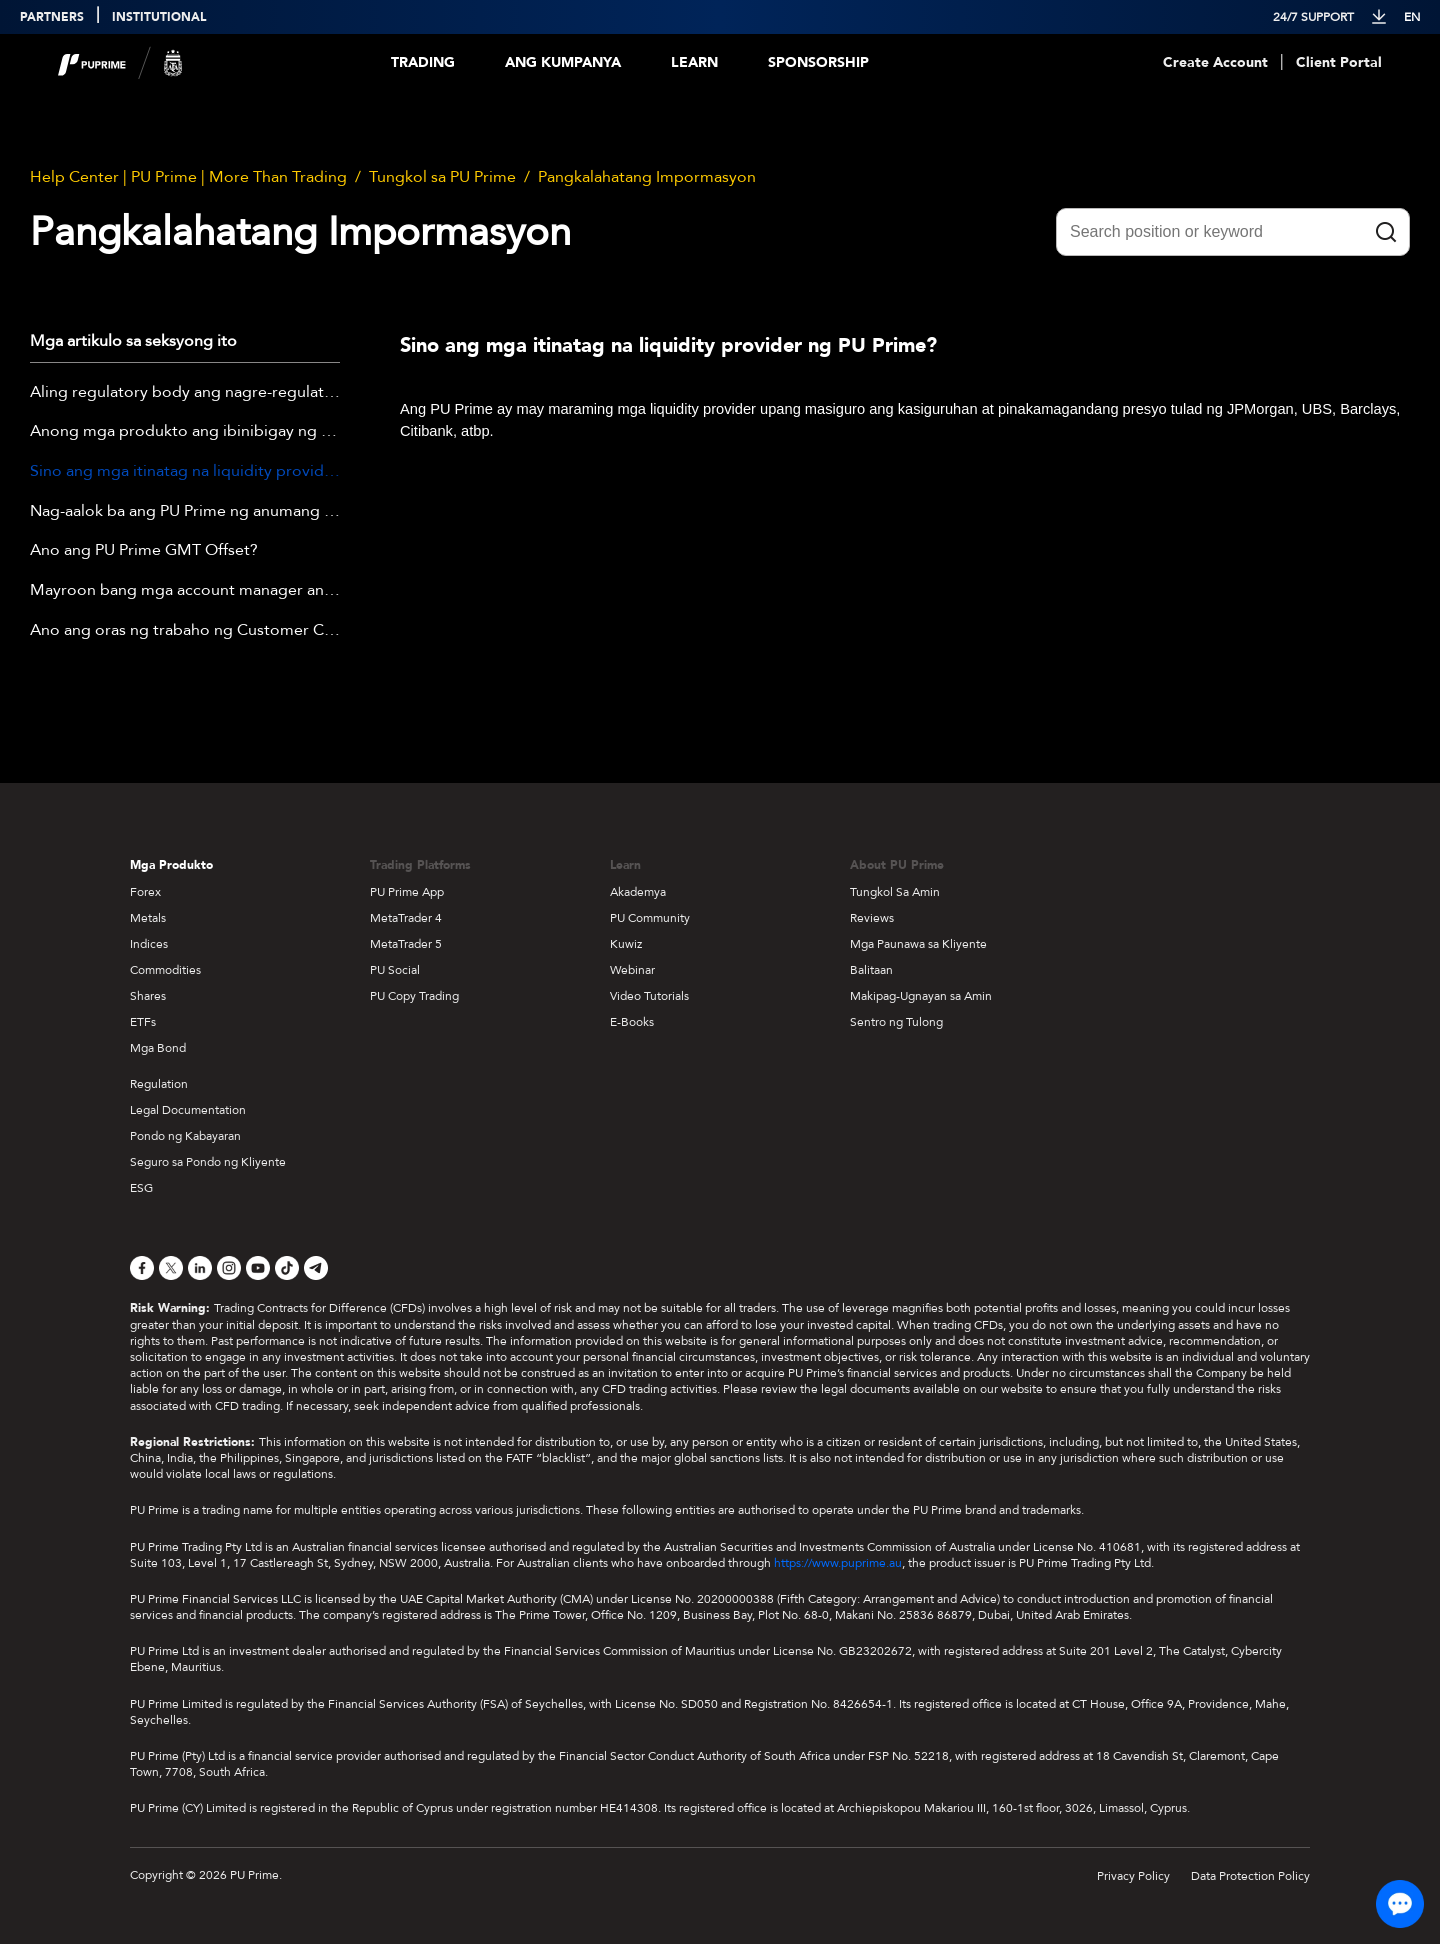  What do you see at coordinates (442, 177) in the screenshot?
I see `Tungkol sa PU Prime` at bounding box center [442, 177].